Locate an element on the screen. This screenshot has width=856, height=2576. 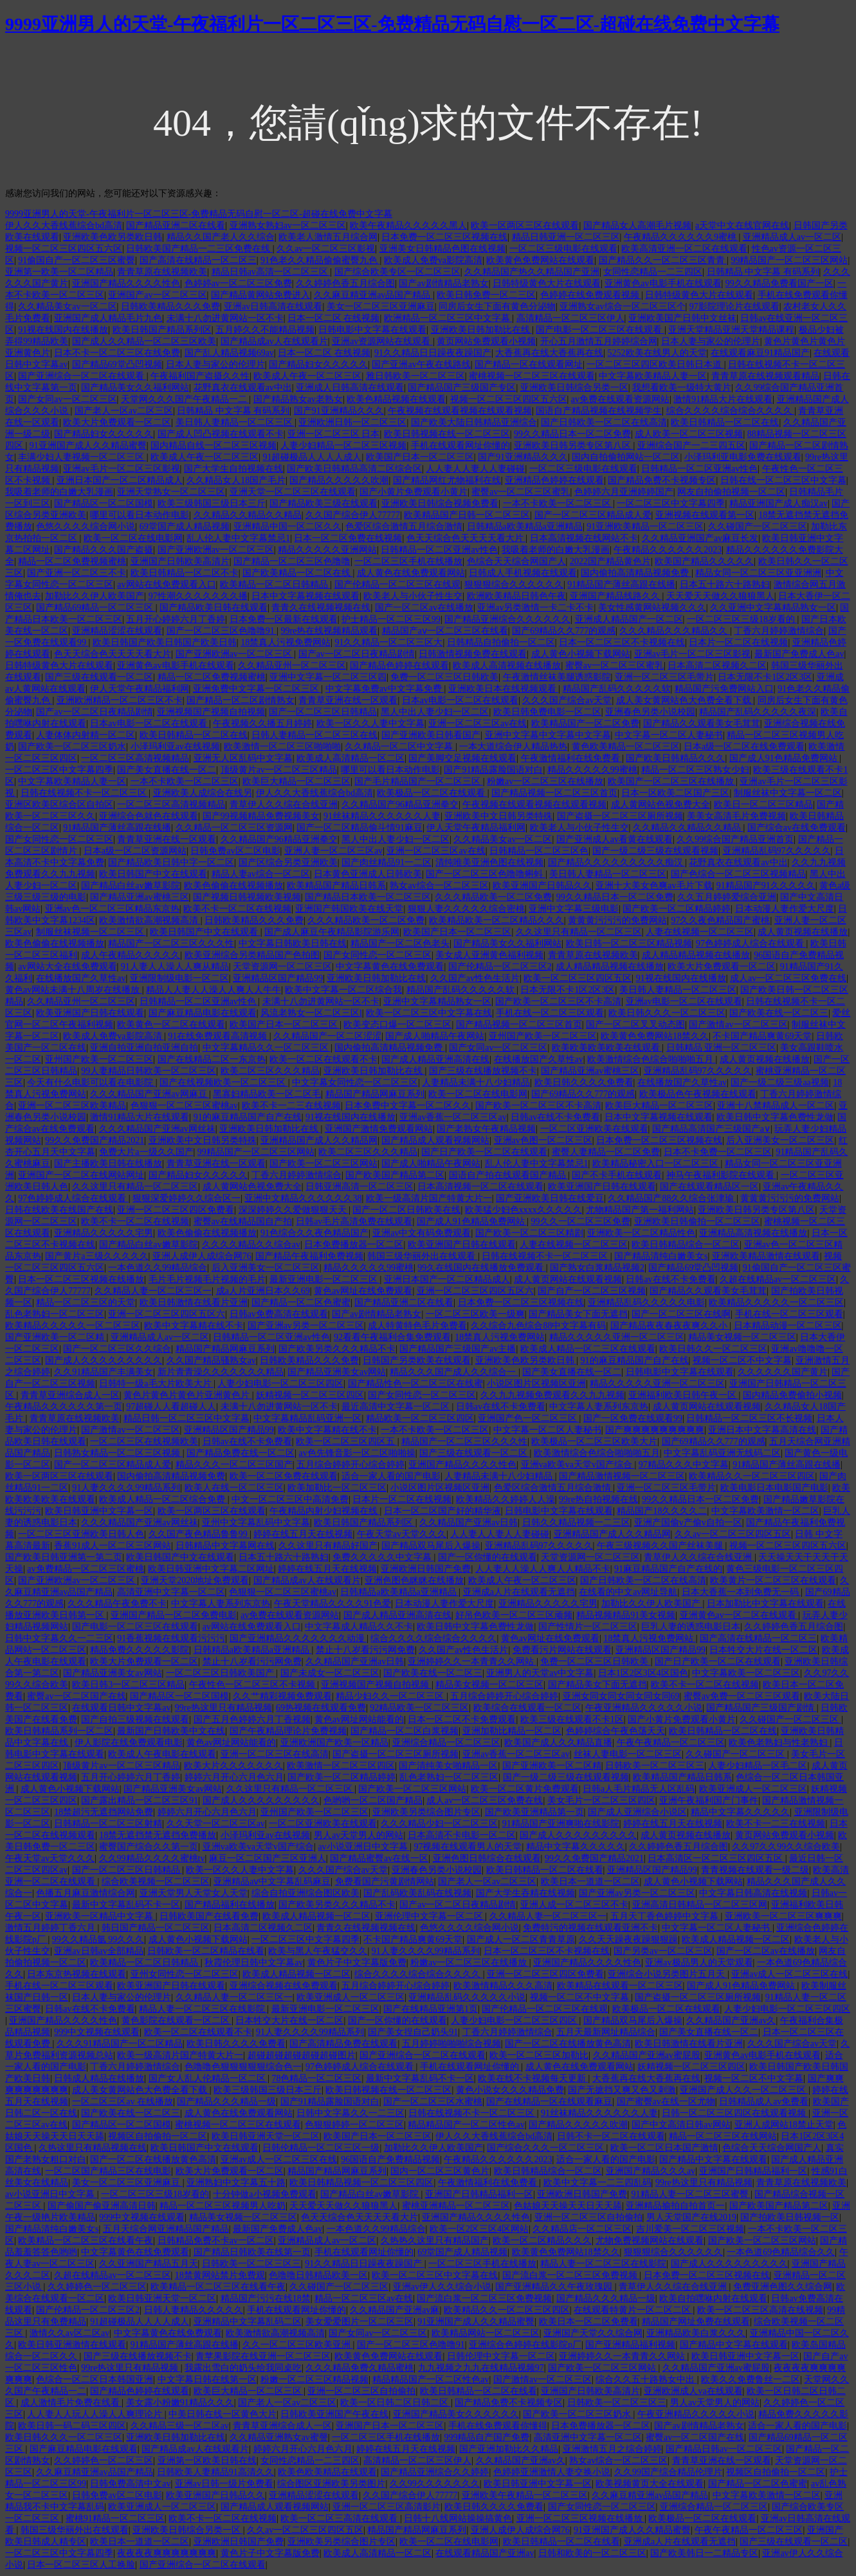
亚洲国产日本一区二区三区 is located at coordinates (390, 2426).